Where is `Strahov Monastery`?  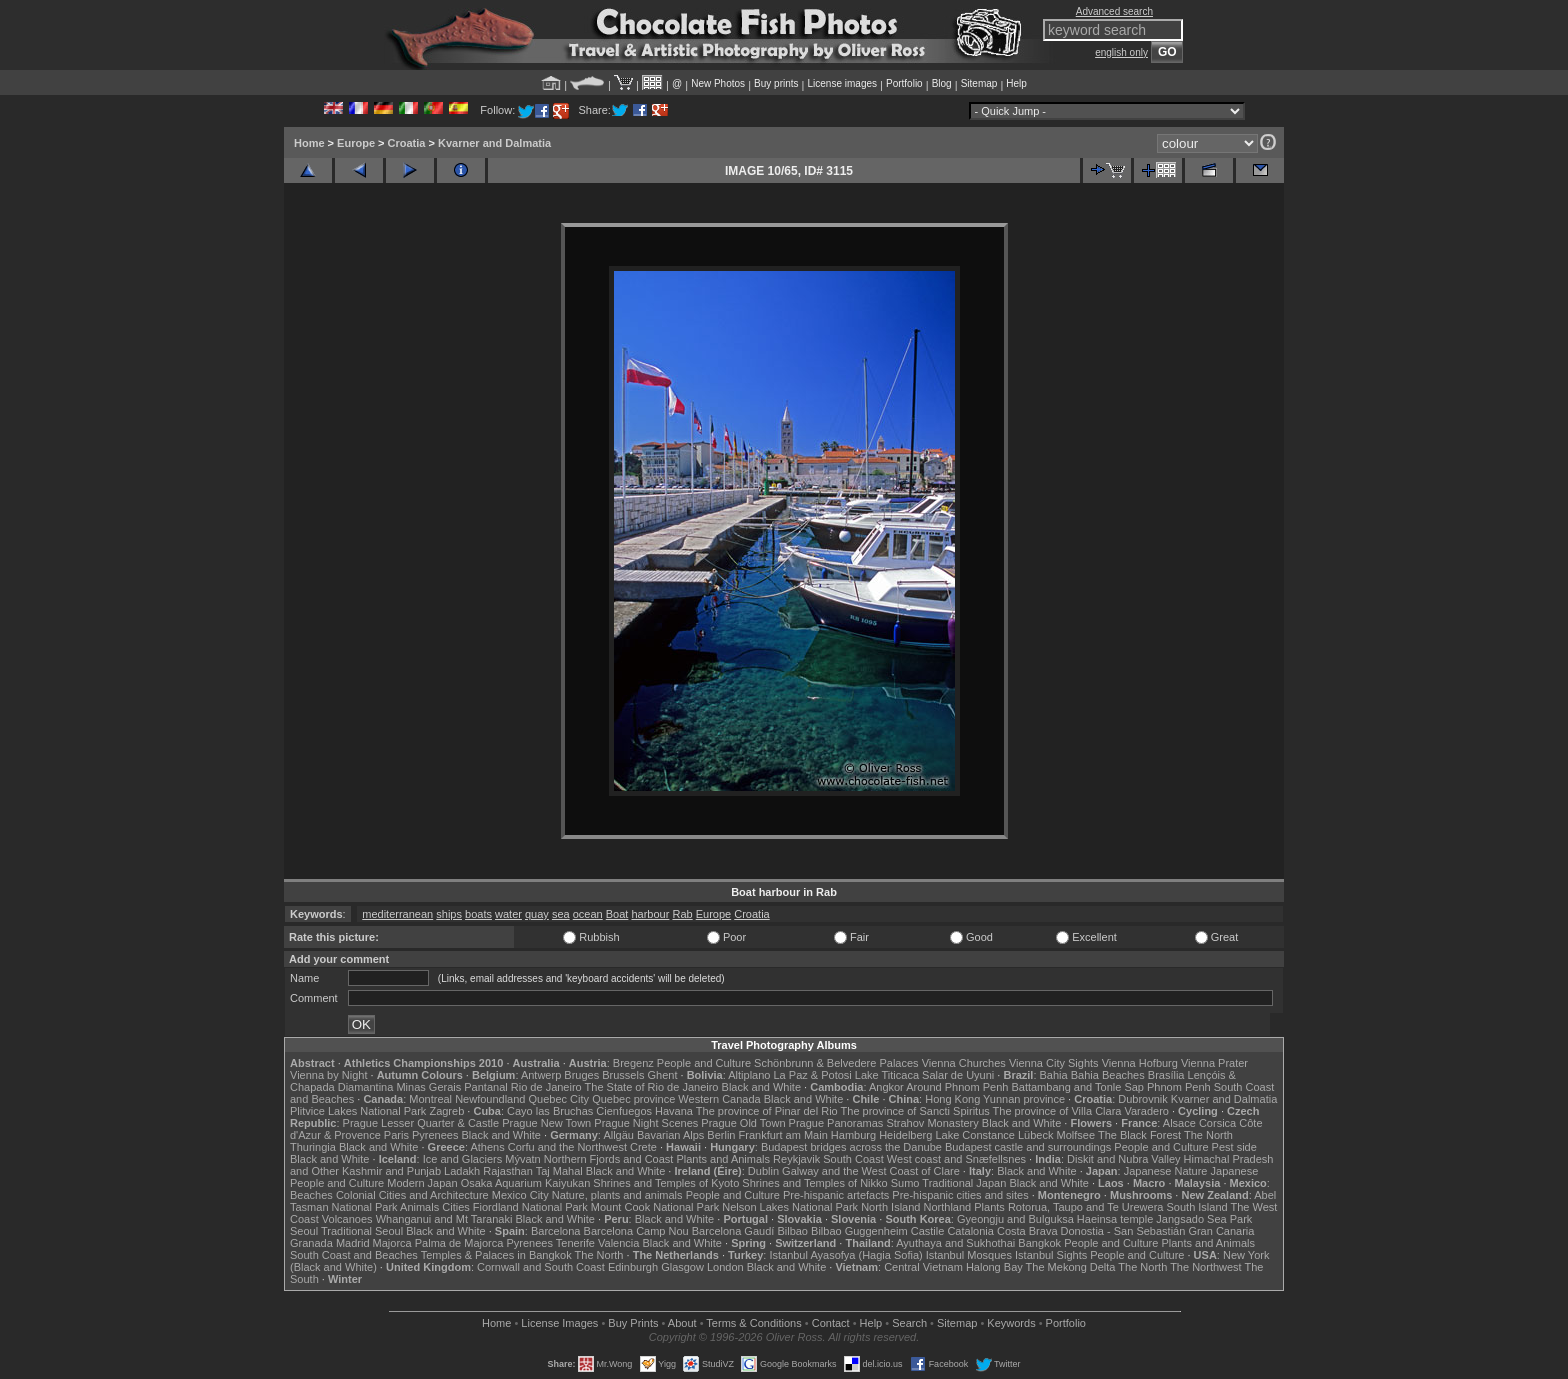 Strahov Monastery is located at coordinates (932, 1123).